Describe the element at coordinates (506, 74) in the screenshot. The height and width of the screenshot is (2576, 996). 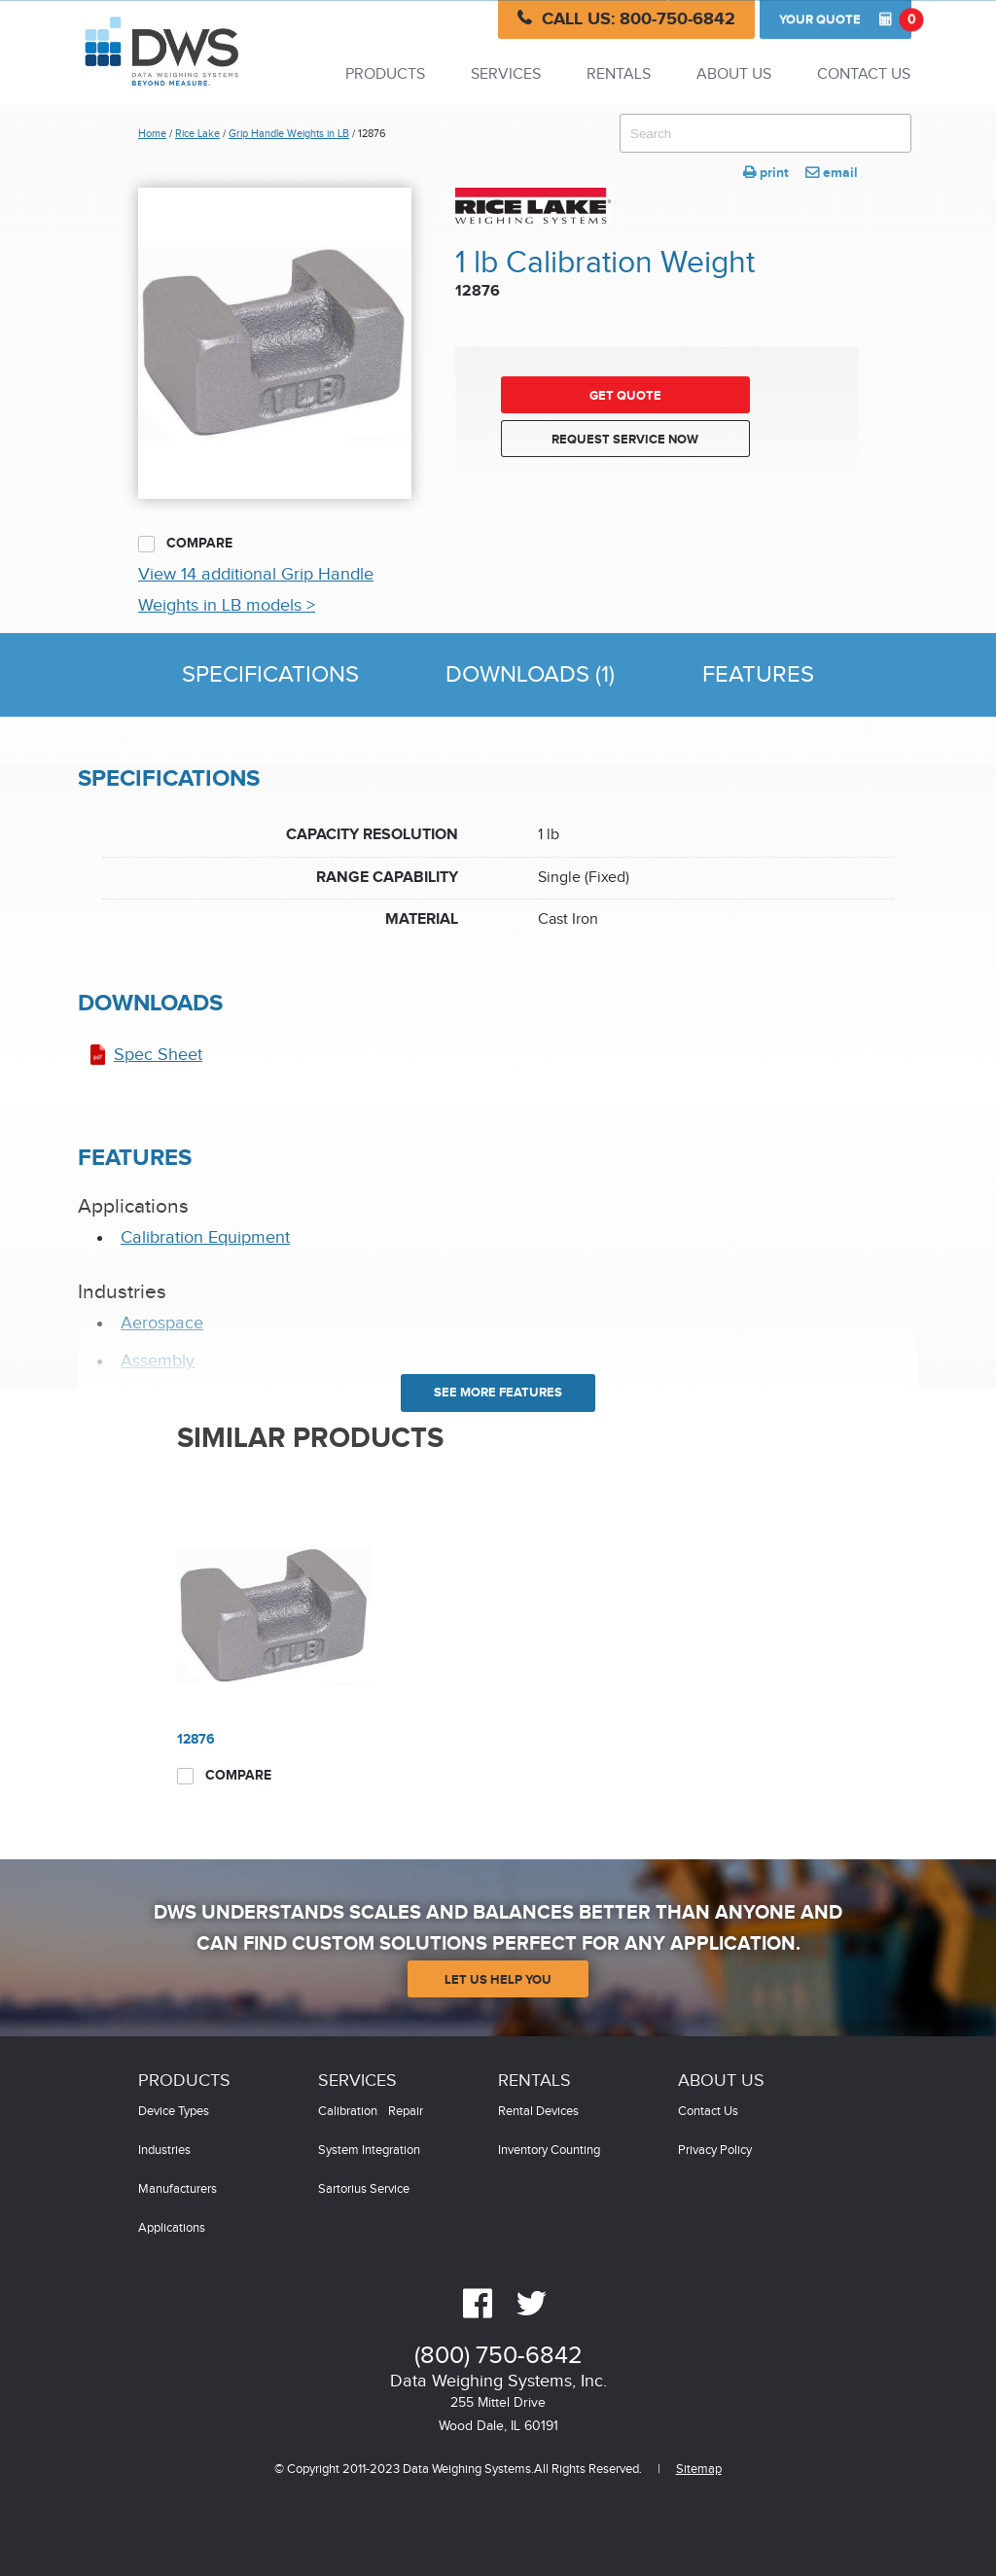
I see `Services` at that location.